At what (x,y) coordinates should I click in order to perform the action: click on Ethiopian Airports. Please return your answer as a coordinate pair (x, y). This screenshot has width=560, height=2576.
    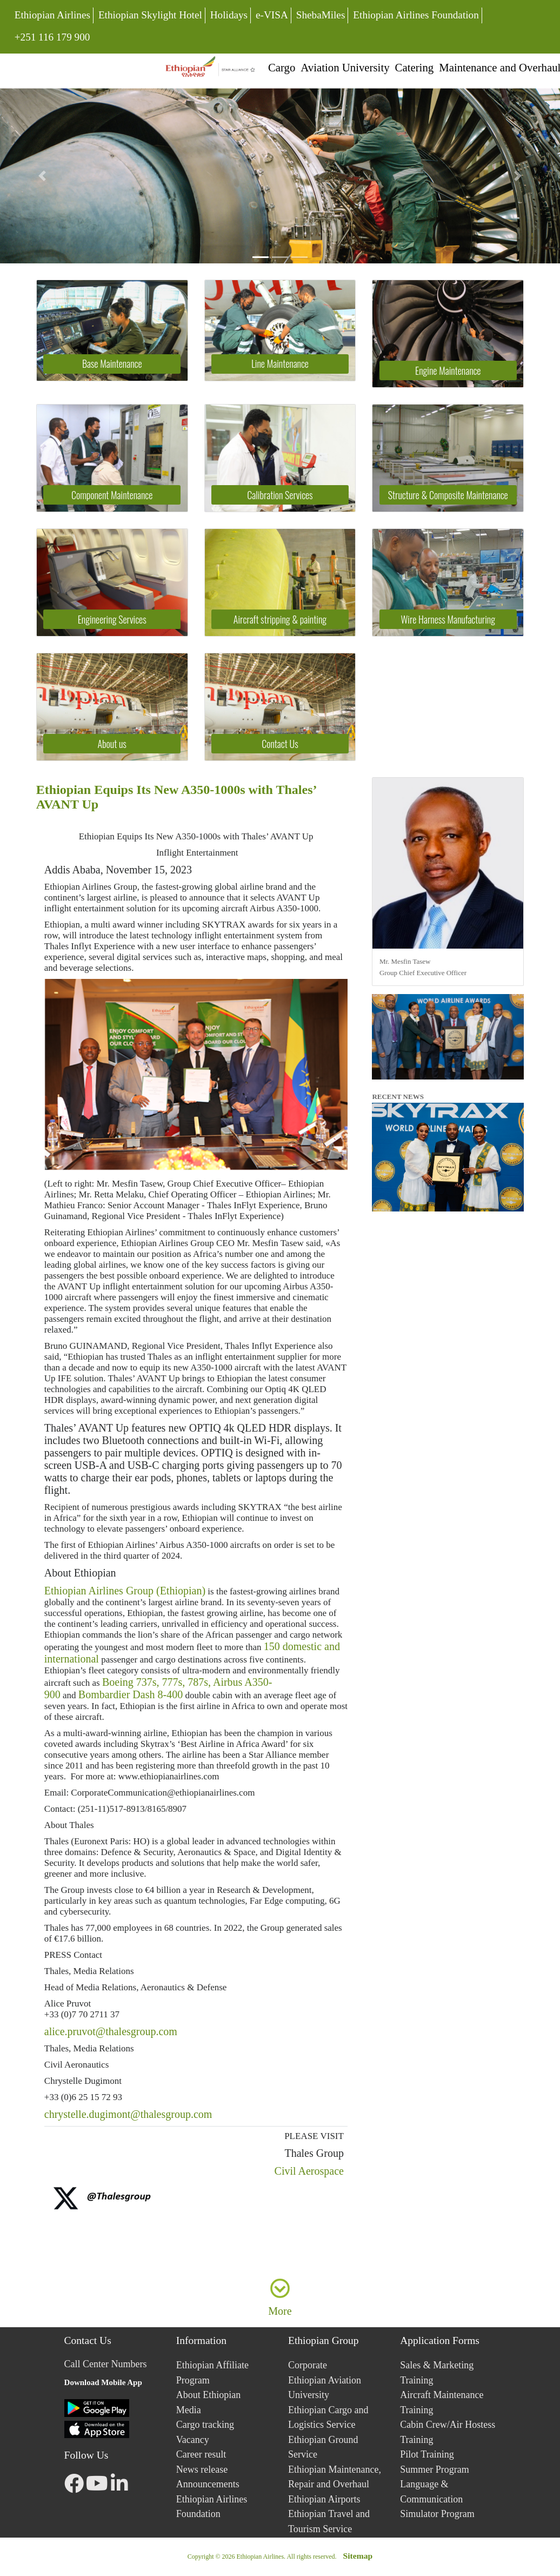
    Looking at the image, I should click on (324, 2499).